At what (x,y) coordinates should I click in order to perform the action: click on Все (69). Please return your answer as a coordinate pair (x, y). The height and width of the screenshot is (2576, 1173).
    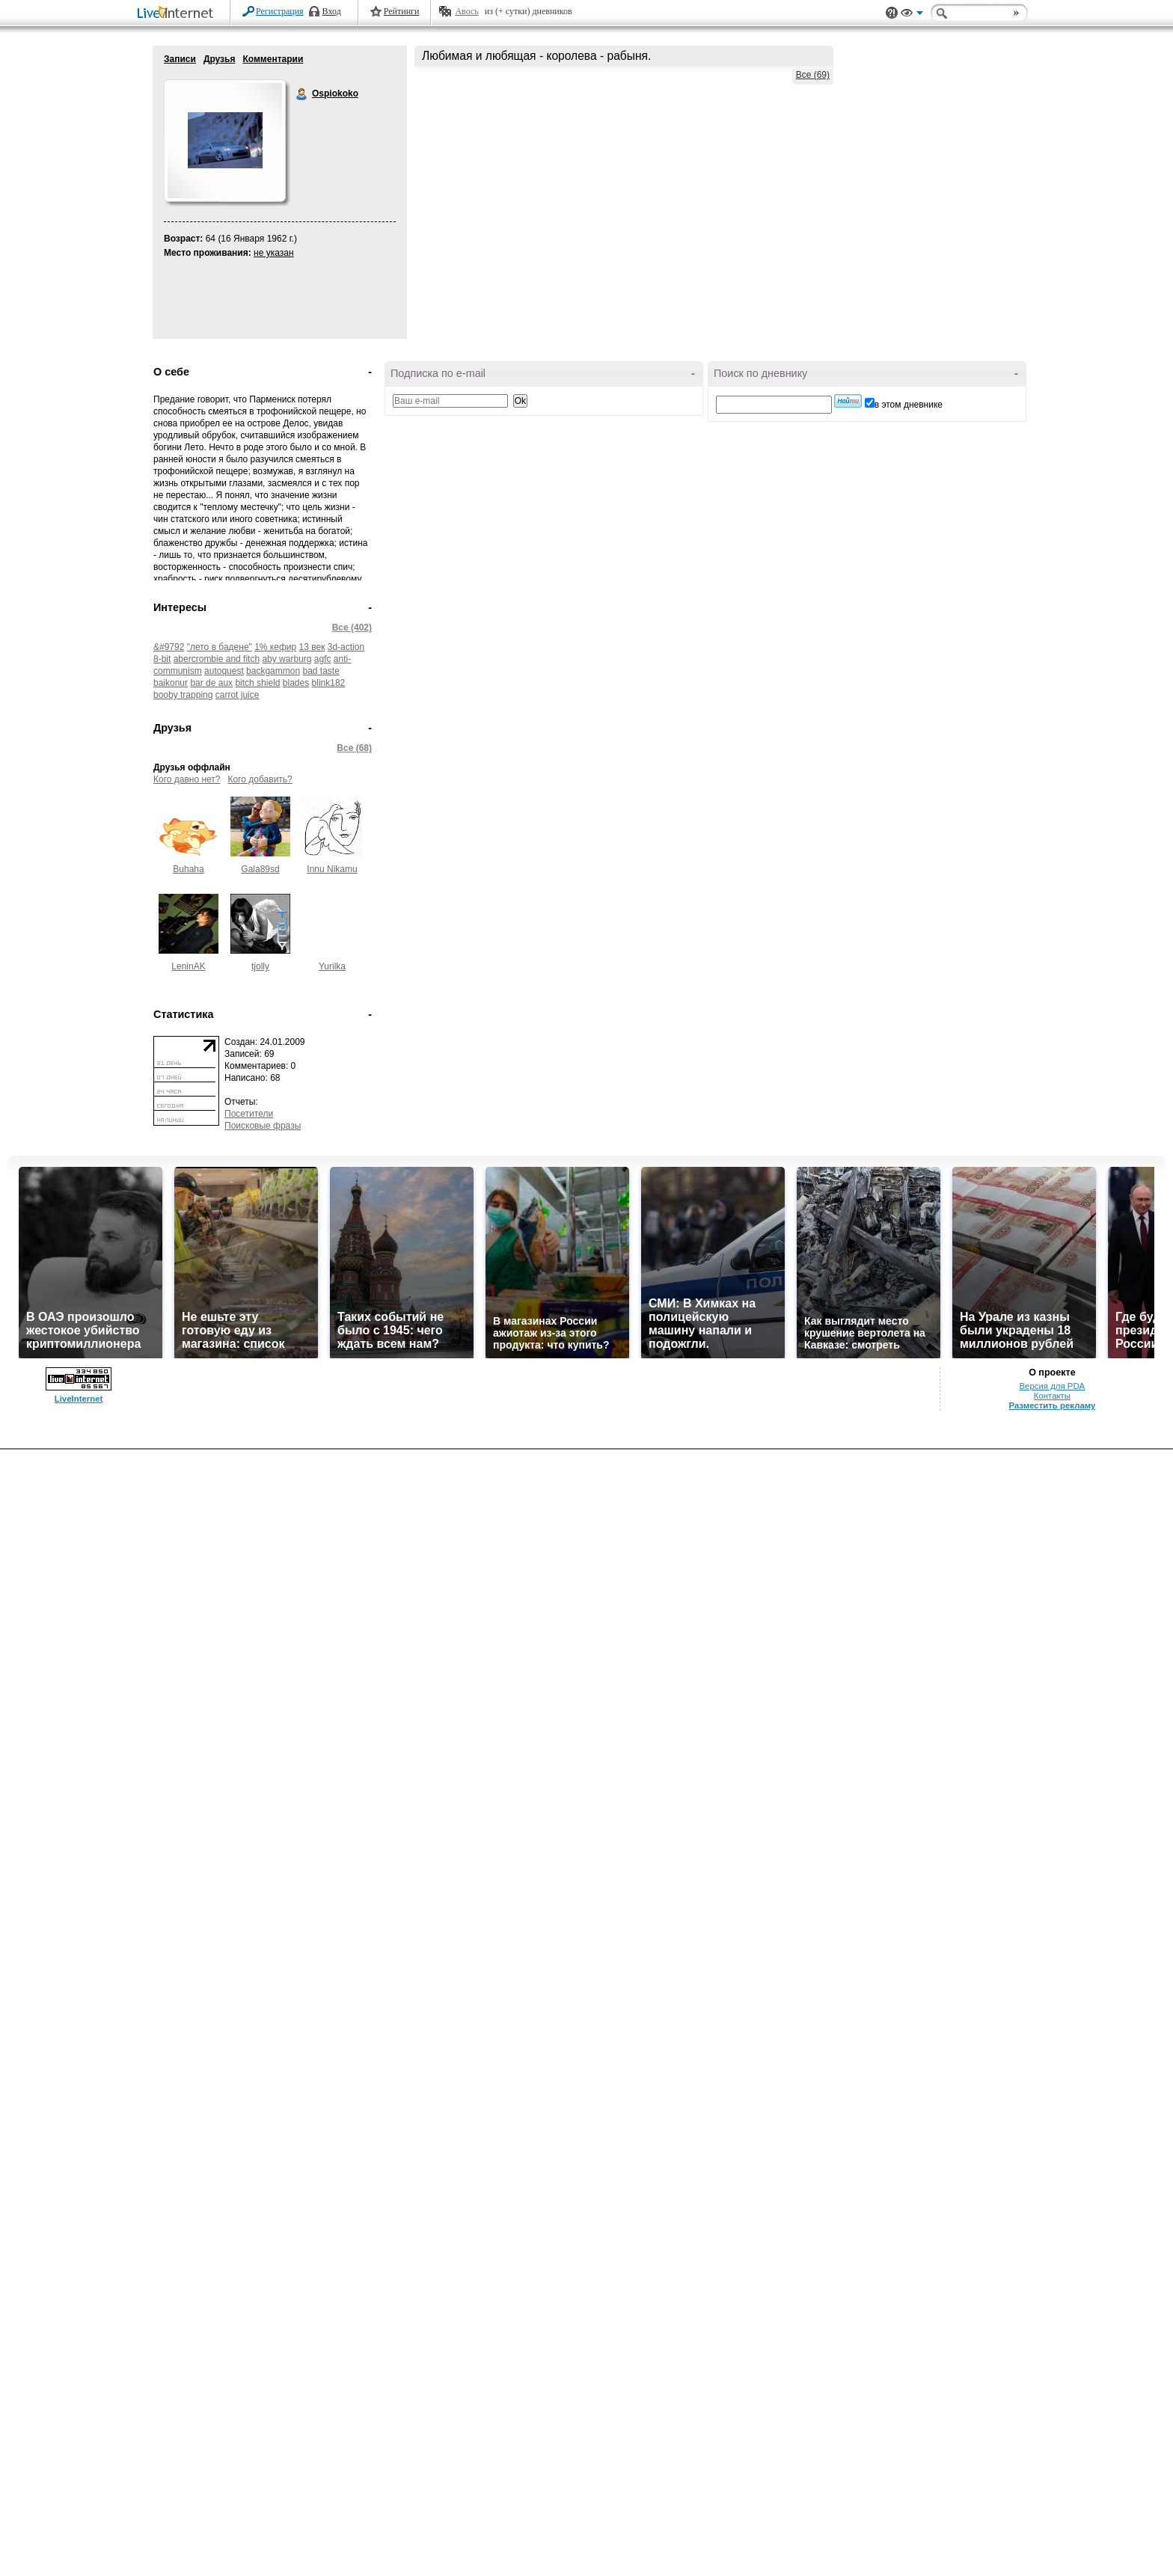
    Looking at the image, I should click on (813, 75).